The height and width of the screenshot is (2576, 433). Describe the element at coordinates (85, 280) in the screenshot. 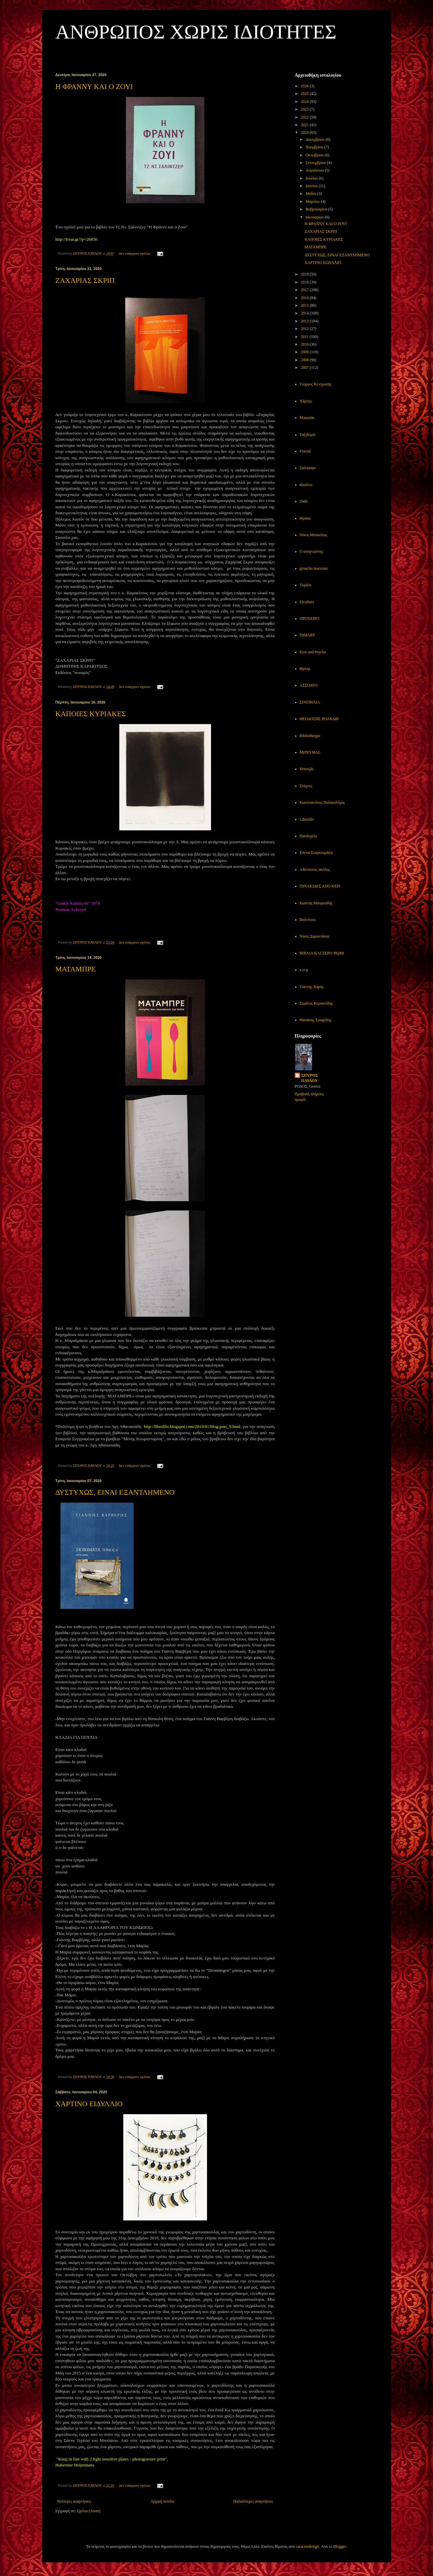

I see `ΖΑΧΑΡΙΑΣ ΣΚΡΙΠ` at that location.